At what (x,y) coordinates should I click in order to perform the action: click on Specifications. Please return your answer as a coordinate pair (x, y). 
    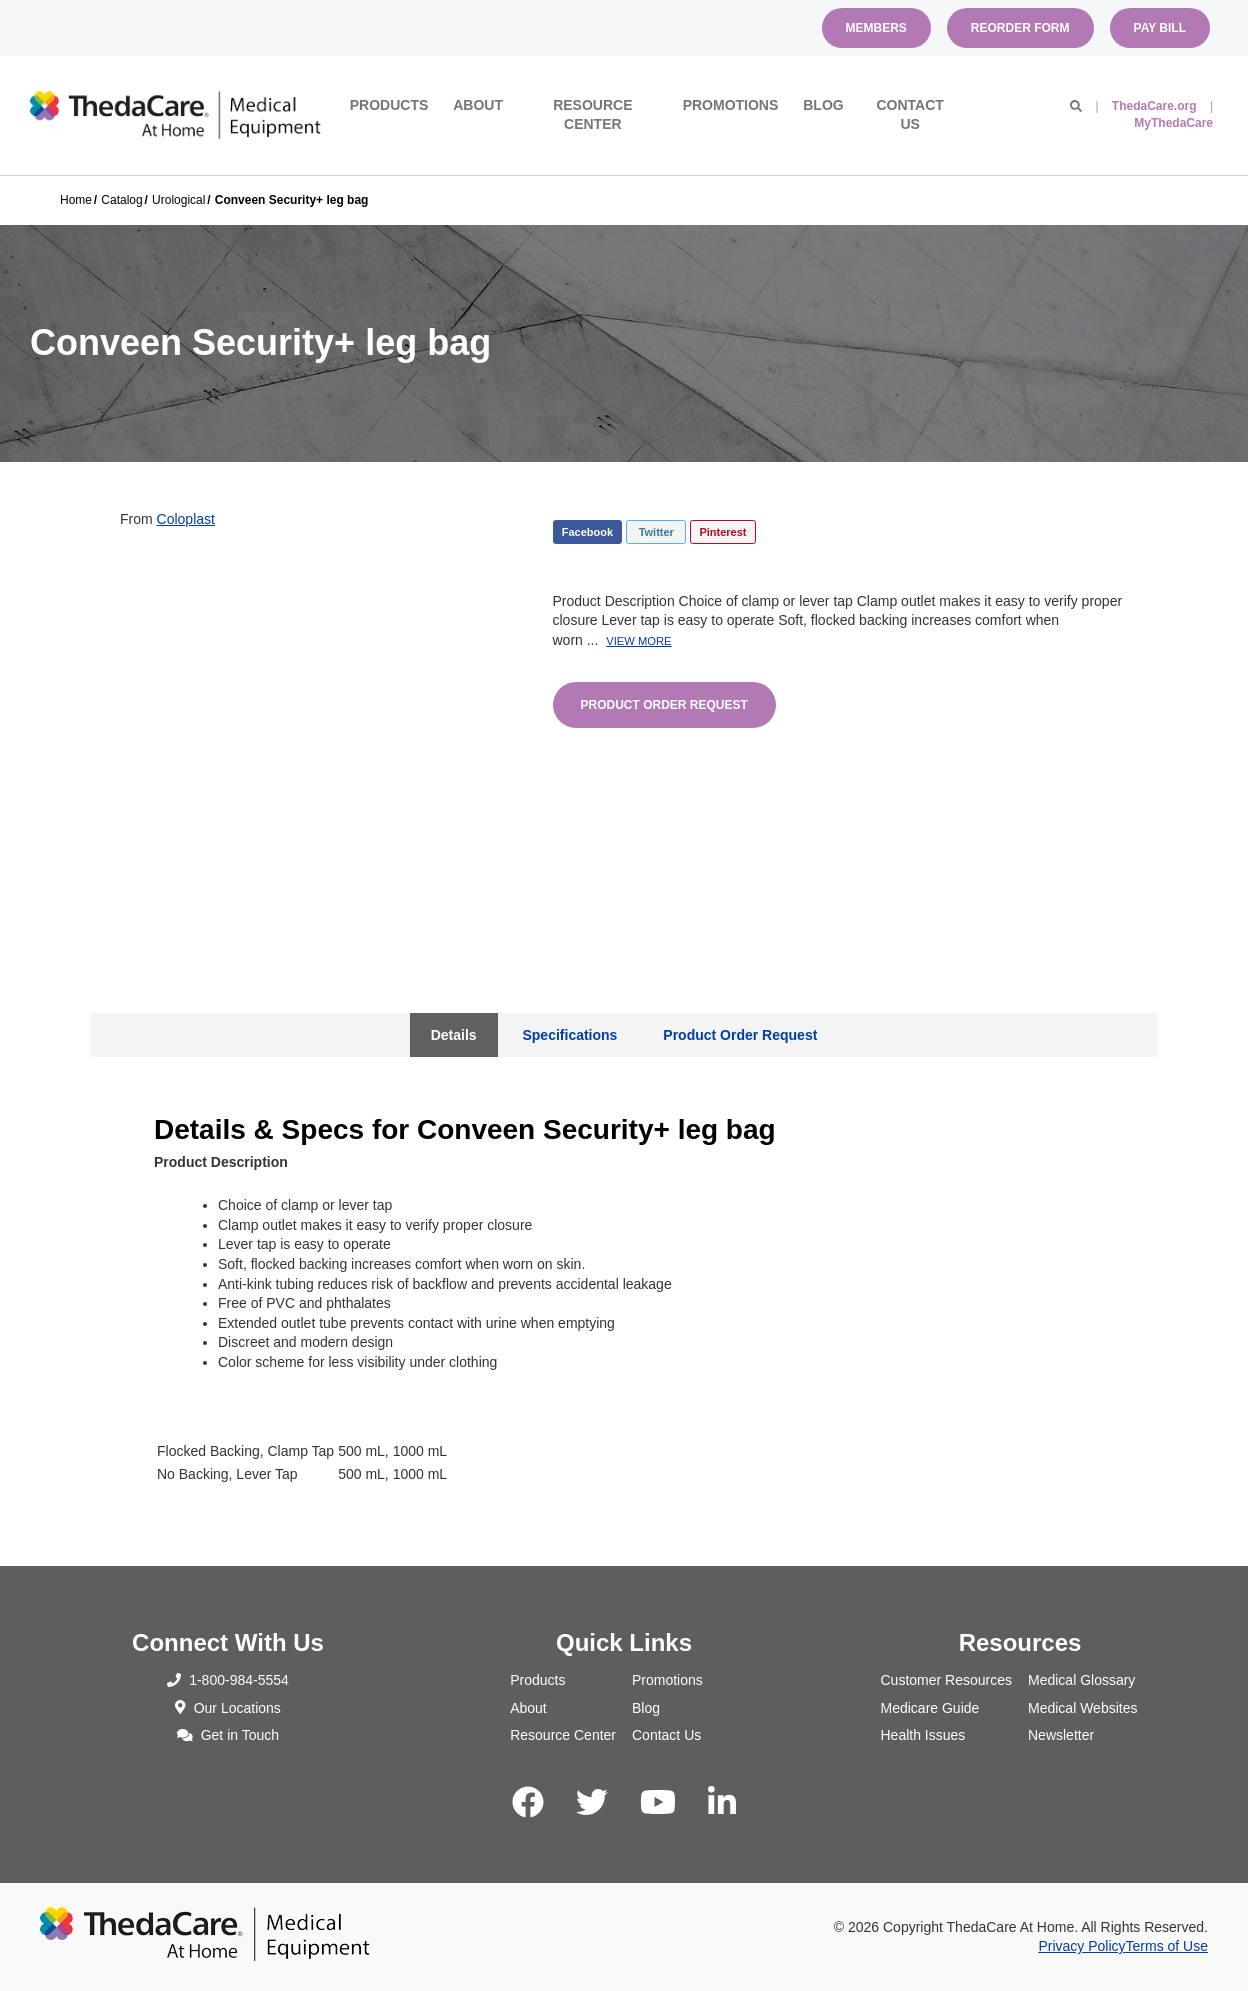
    Looking at the image, I should click on (569, 1035).